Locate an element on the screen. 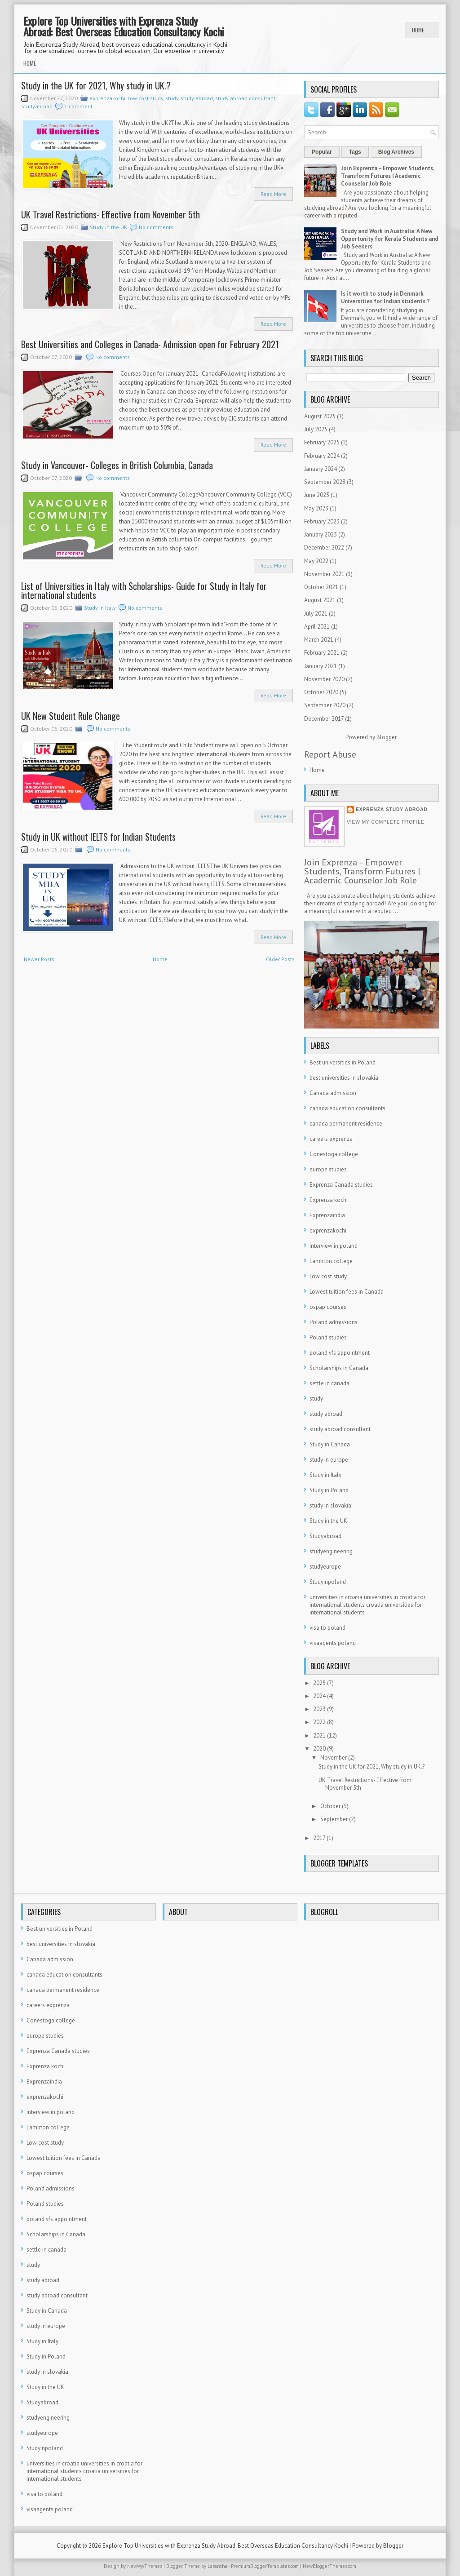 The image size is (460, 2576). Studyinpoland is located at coordinates (328, 1582).